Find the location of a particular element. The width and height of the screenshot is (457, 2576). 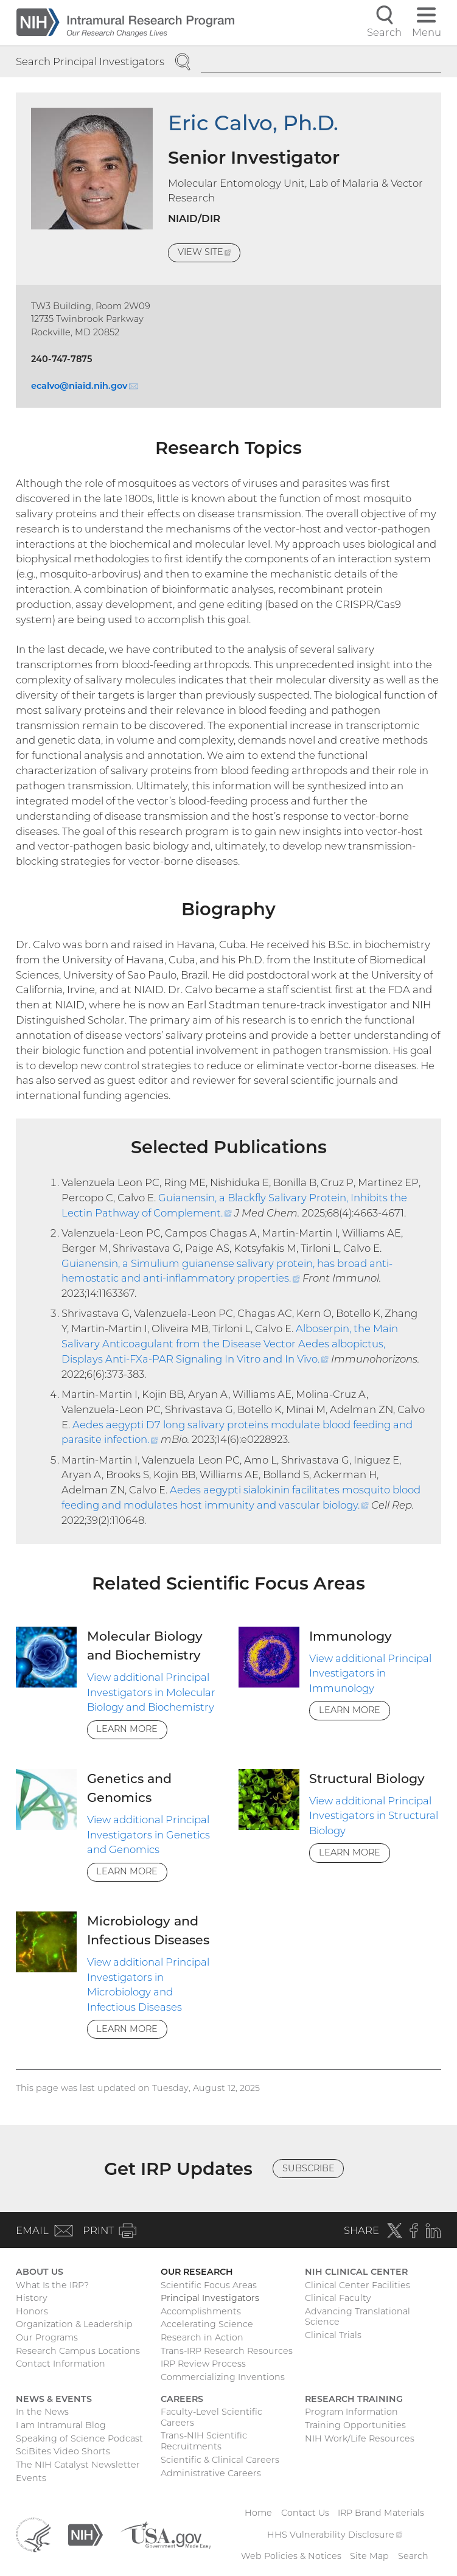

View additional Principal Investigators in Genetics and Genomics is located at coordinates (148, 1834).